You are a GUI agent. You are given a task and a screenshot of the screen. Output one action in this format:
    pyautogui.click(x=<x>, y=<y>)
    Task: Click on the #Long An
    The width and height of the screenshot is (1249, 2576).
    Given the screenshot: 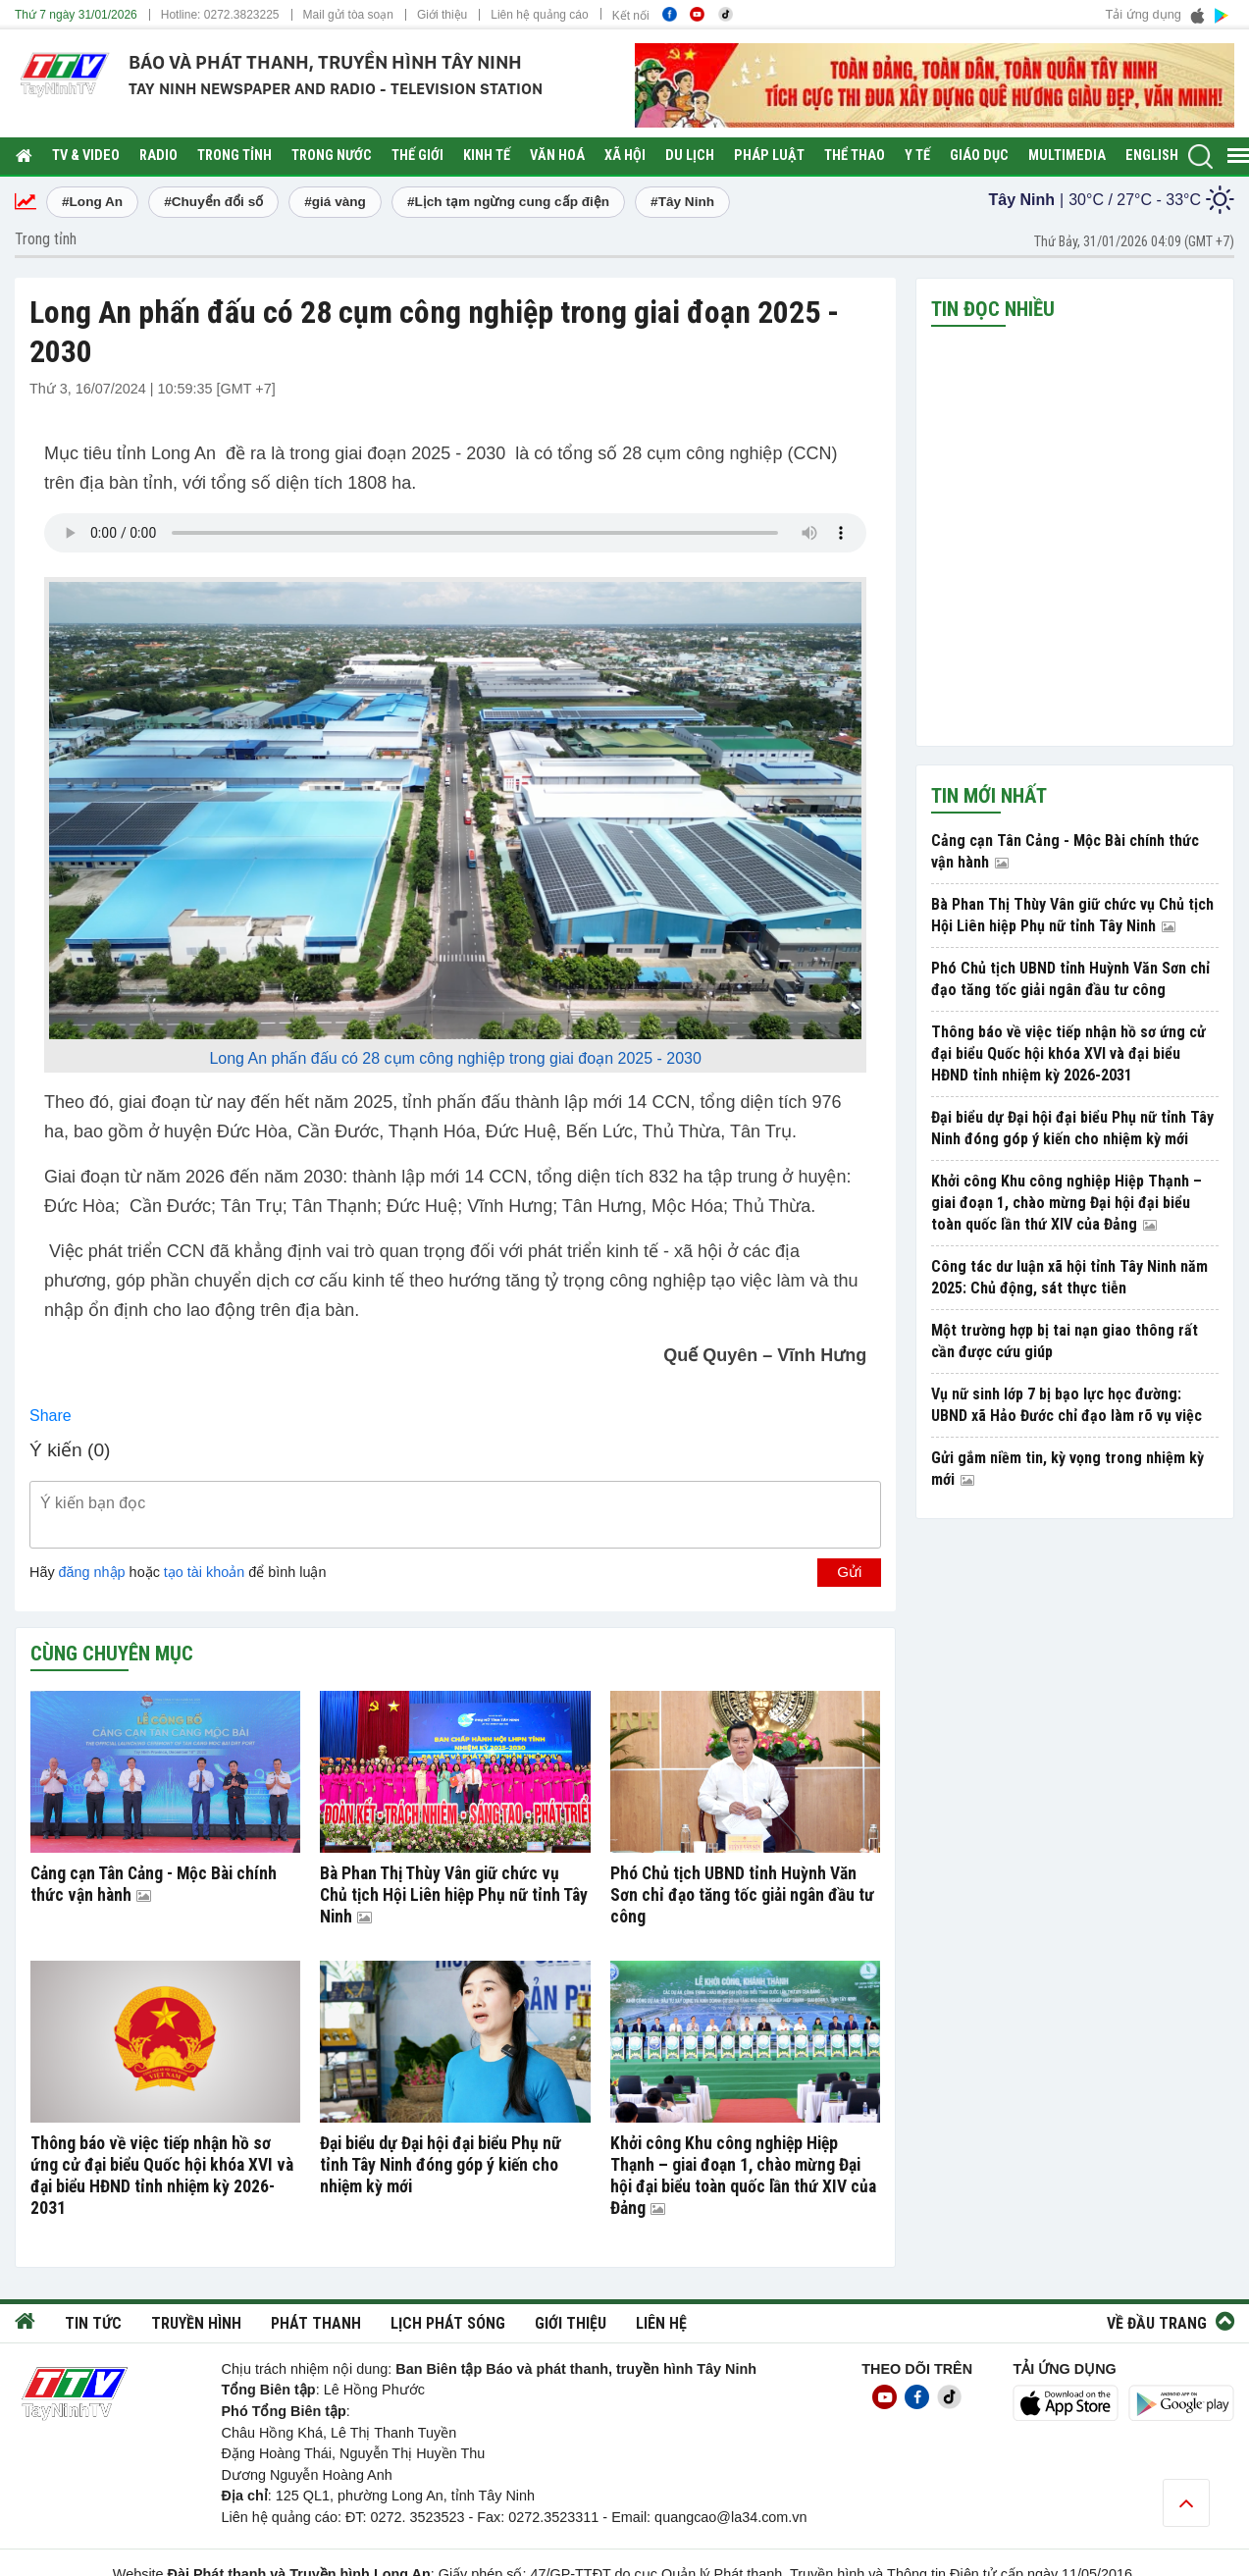 What is the action you would take?
    pyautogui.click(x=92, y=201)
    